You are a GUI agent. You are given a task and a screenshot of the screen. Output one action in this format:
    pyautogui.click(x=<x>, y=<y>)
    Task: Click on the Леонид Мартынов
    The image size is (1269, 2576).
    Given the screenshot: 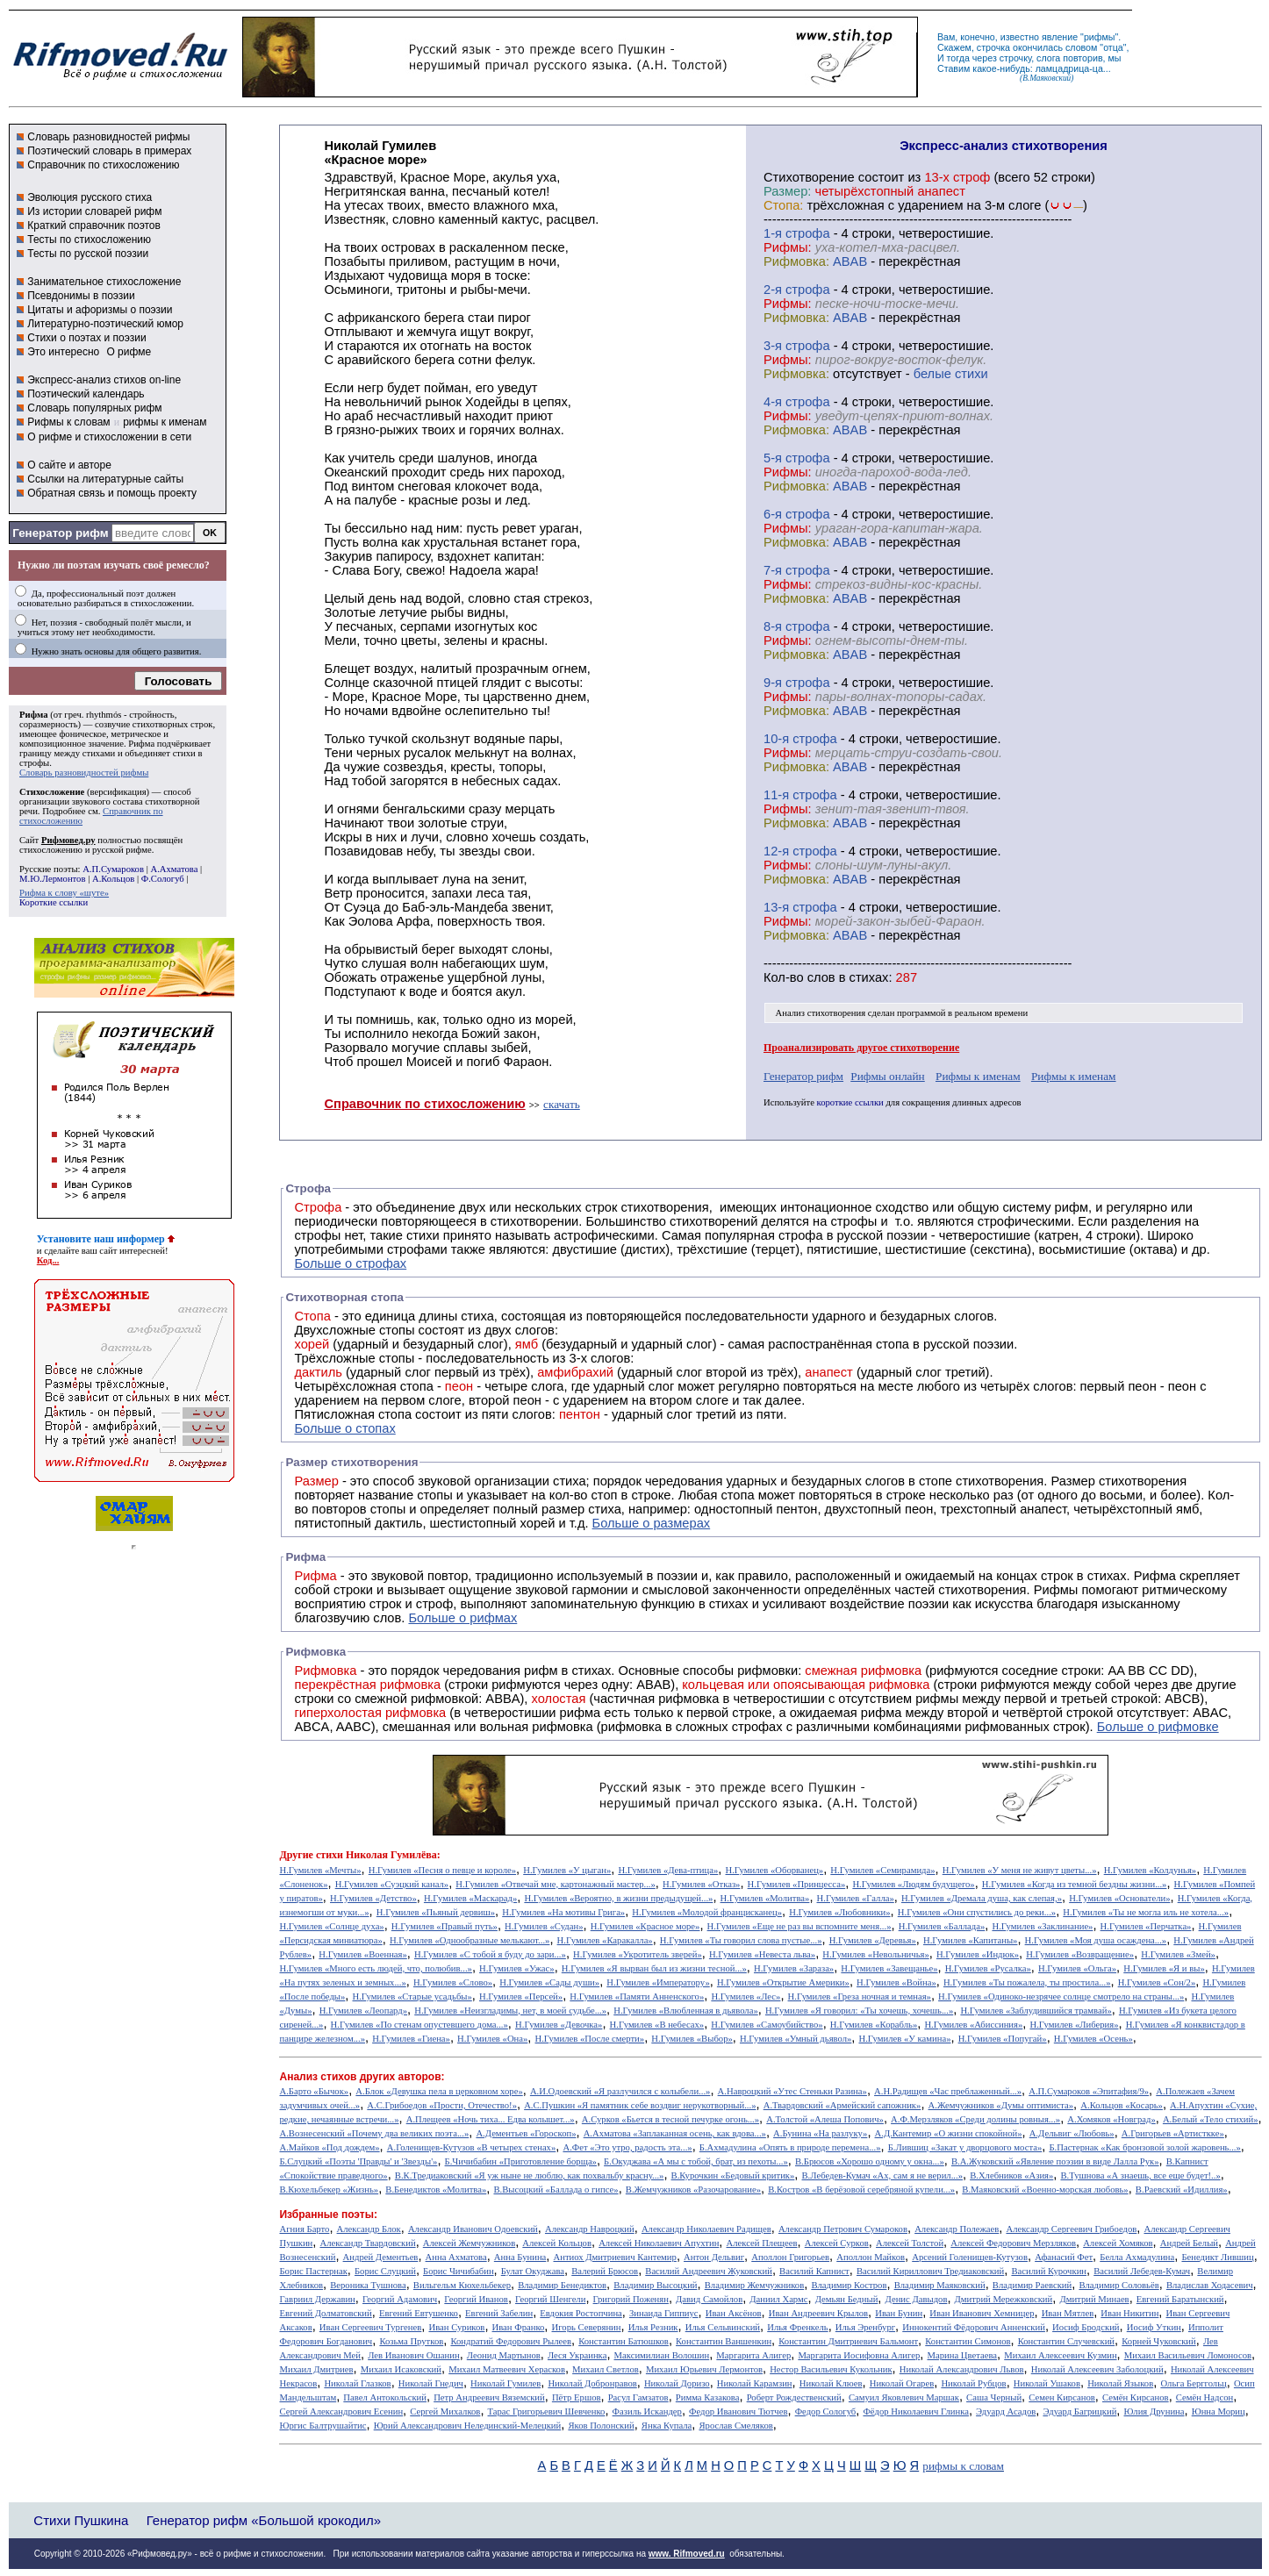 What is the action you would take?
    pyautogui.click(x=504, y=2355)
    